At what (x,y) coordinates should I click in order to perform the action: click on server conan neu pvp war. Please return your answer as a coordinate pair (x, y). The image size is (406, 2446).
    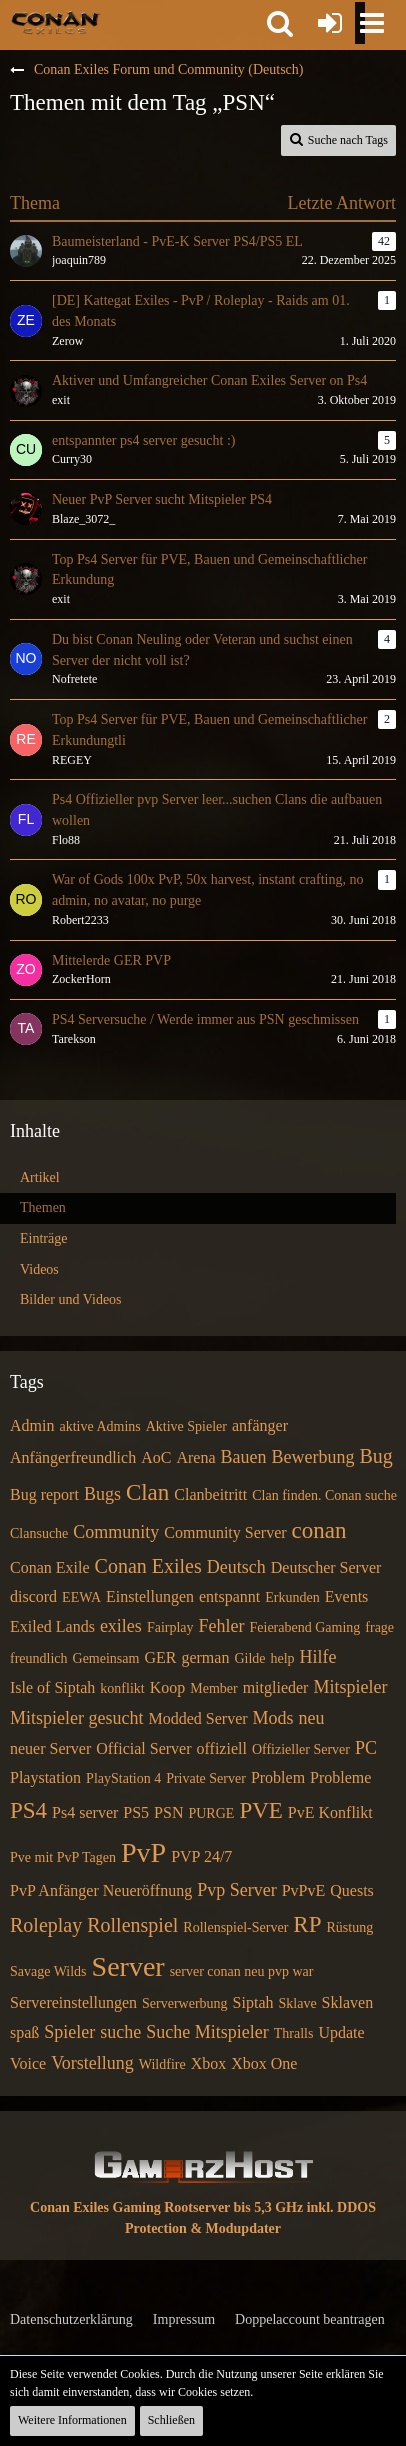
    Looking at the image, I should click on (242, 1971).